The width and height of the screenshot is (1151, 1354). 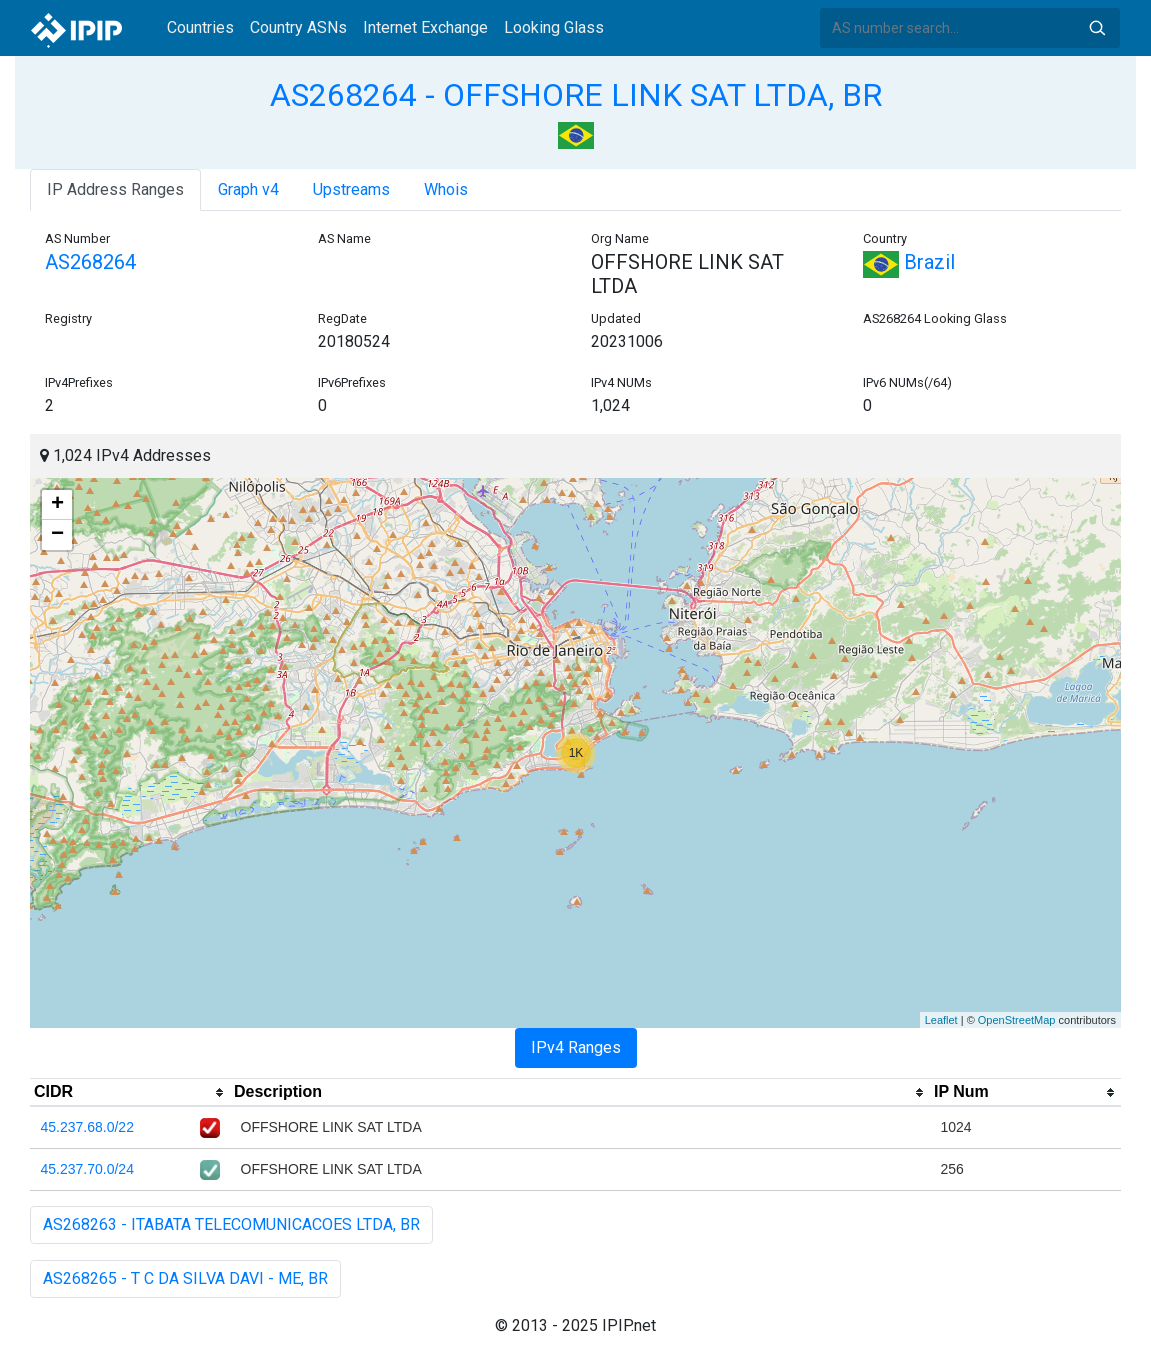 I want to click on AS268263 - ITABATA TELECOMUNICACOES LTDA, BR, so click(x=231, y=1224).